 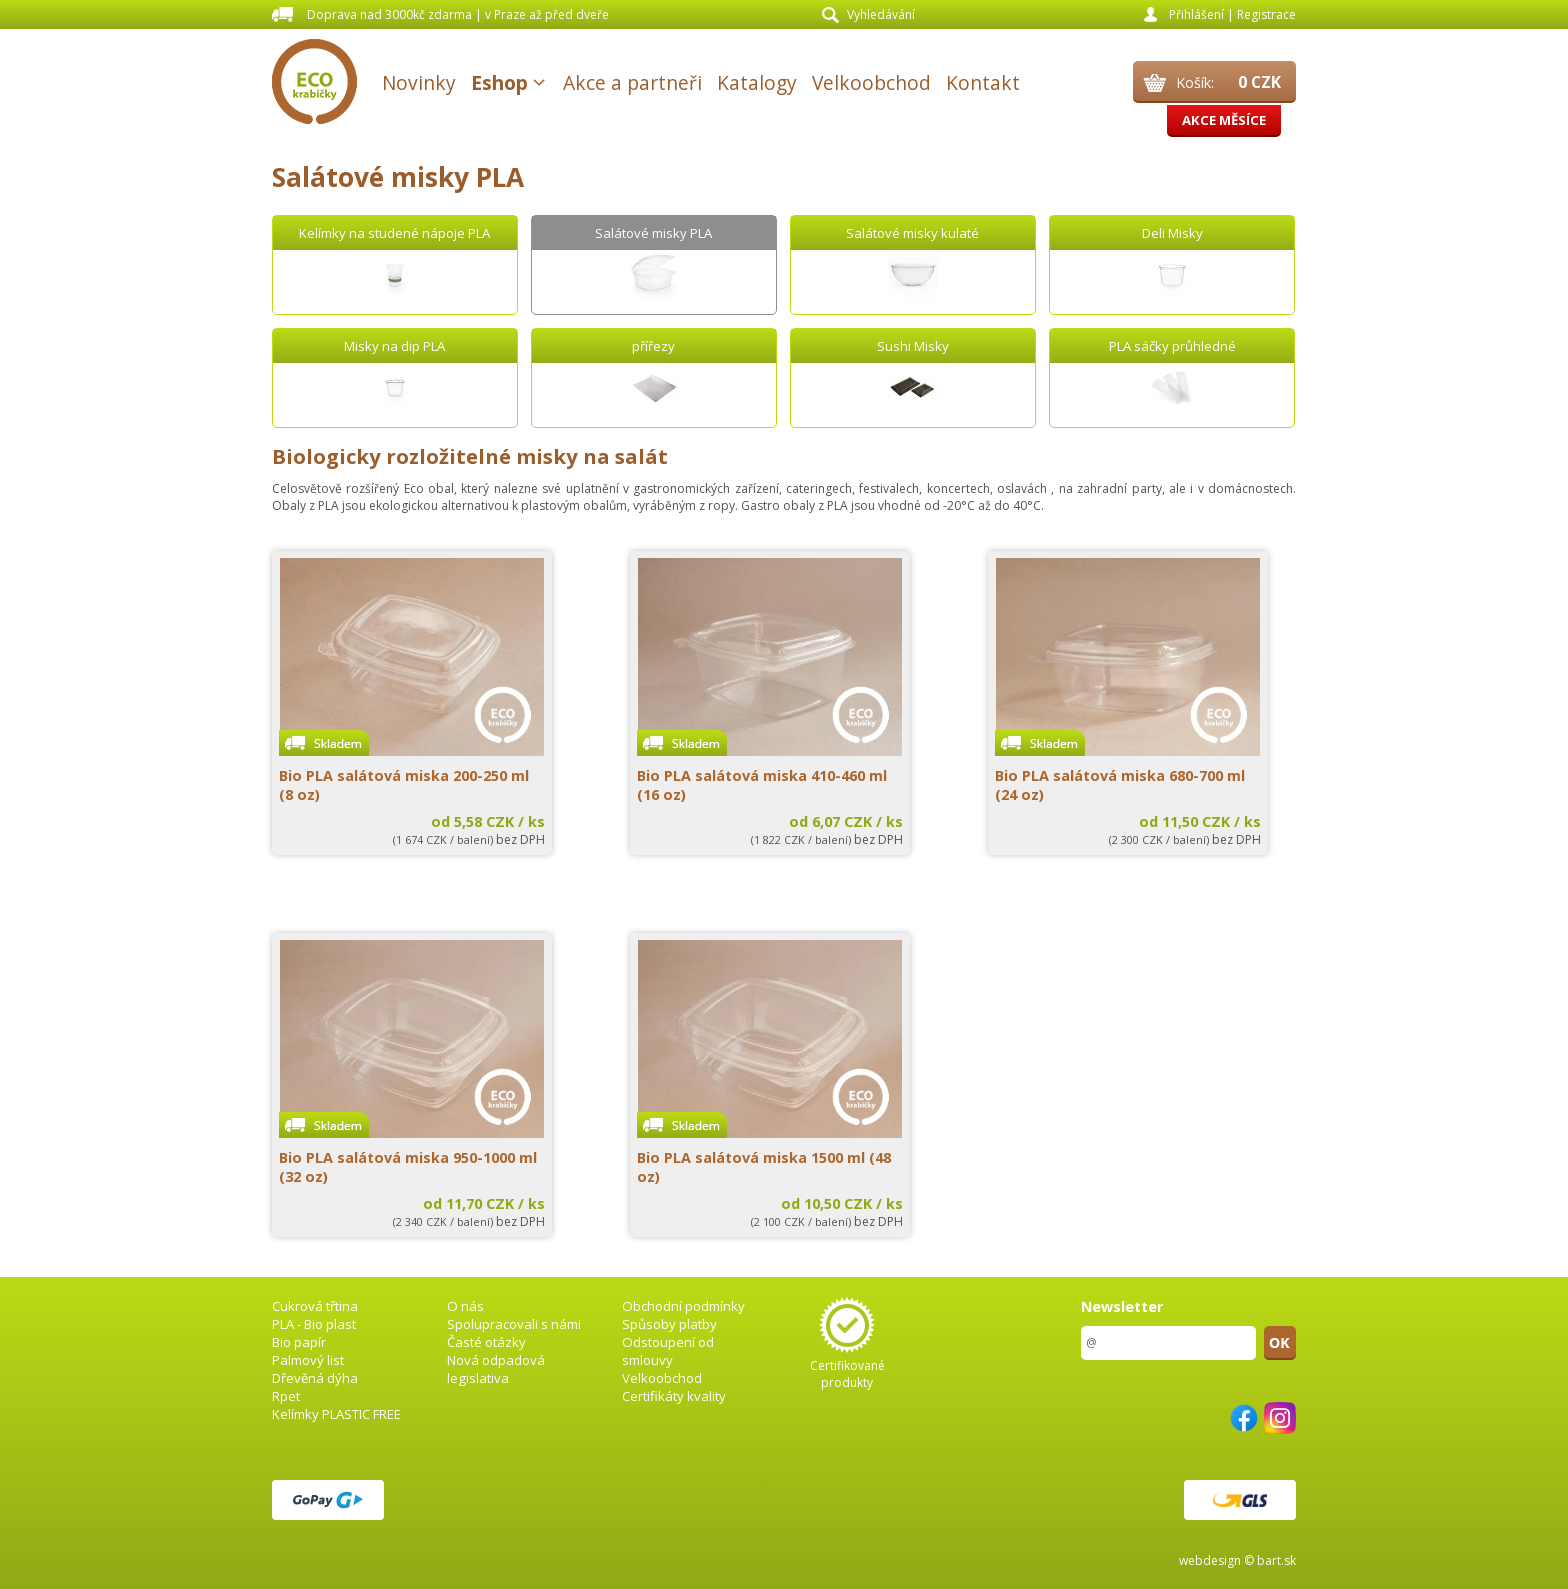 I want to click on Bio papír, so click(x=299, y=1342).